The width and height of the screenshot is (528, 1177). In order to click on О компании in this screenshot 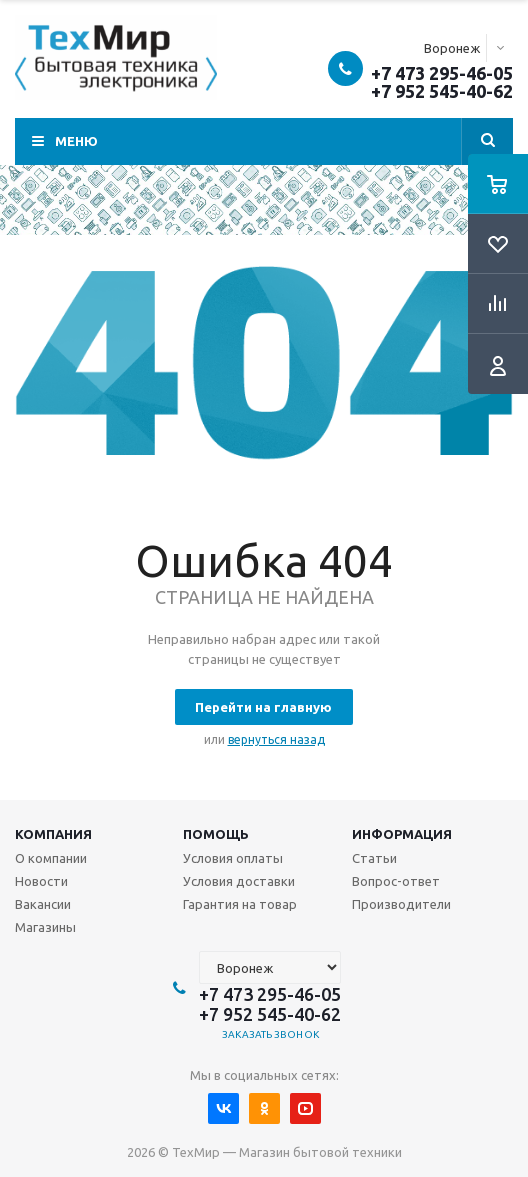, I will do `click(51, 858)`.